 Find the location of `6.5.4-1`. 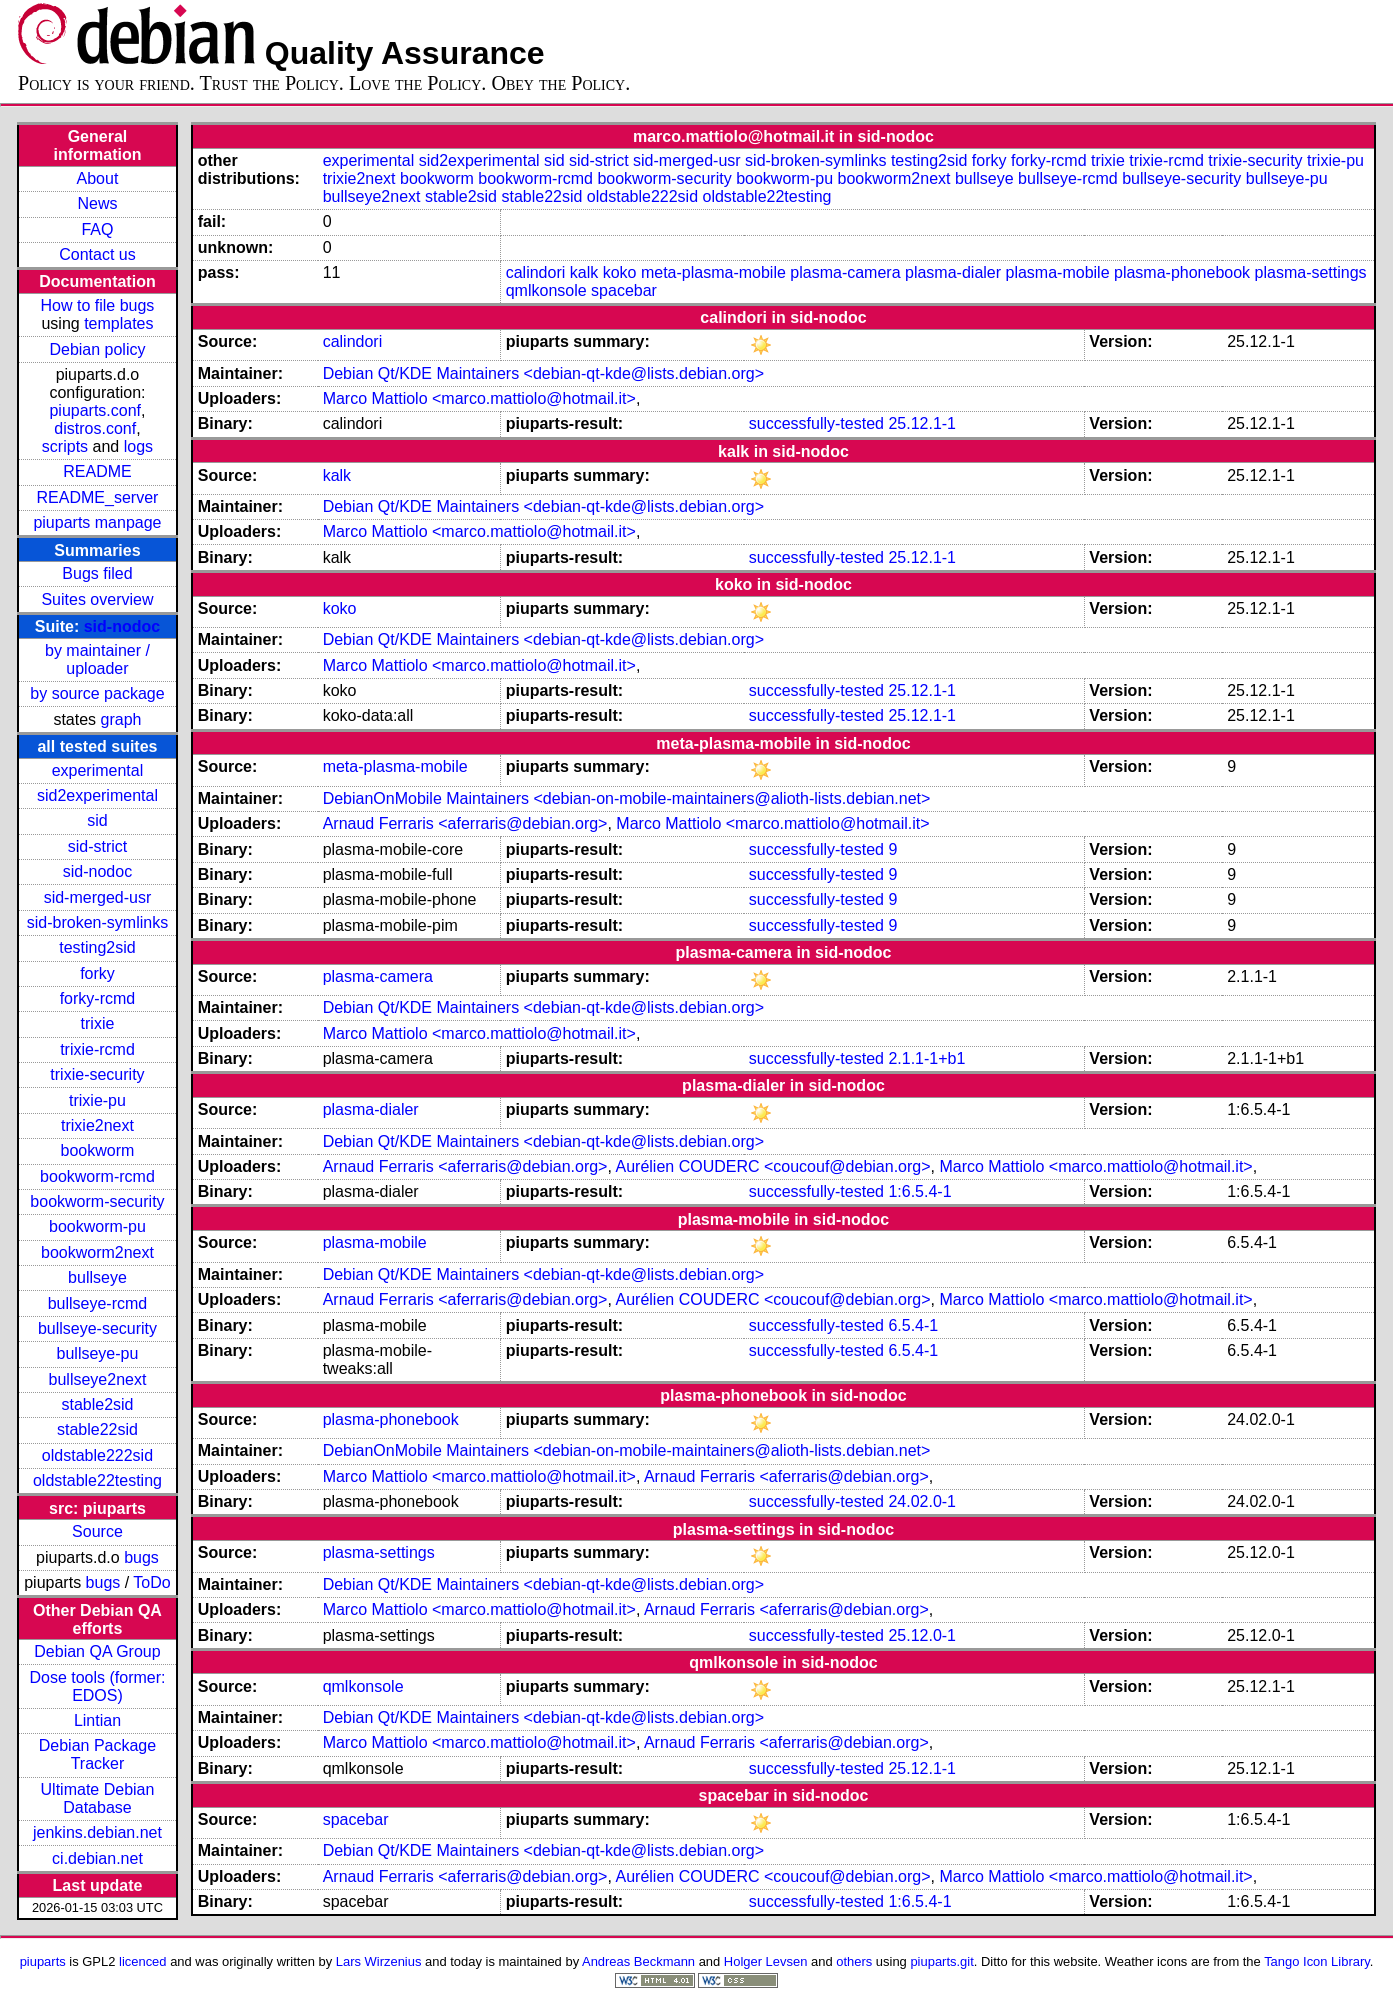

6.5.4-1 is located at coordinates (913, 1325).